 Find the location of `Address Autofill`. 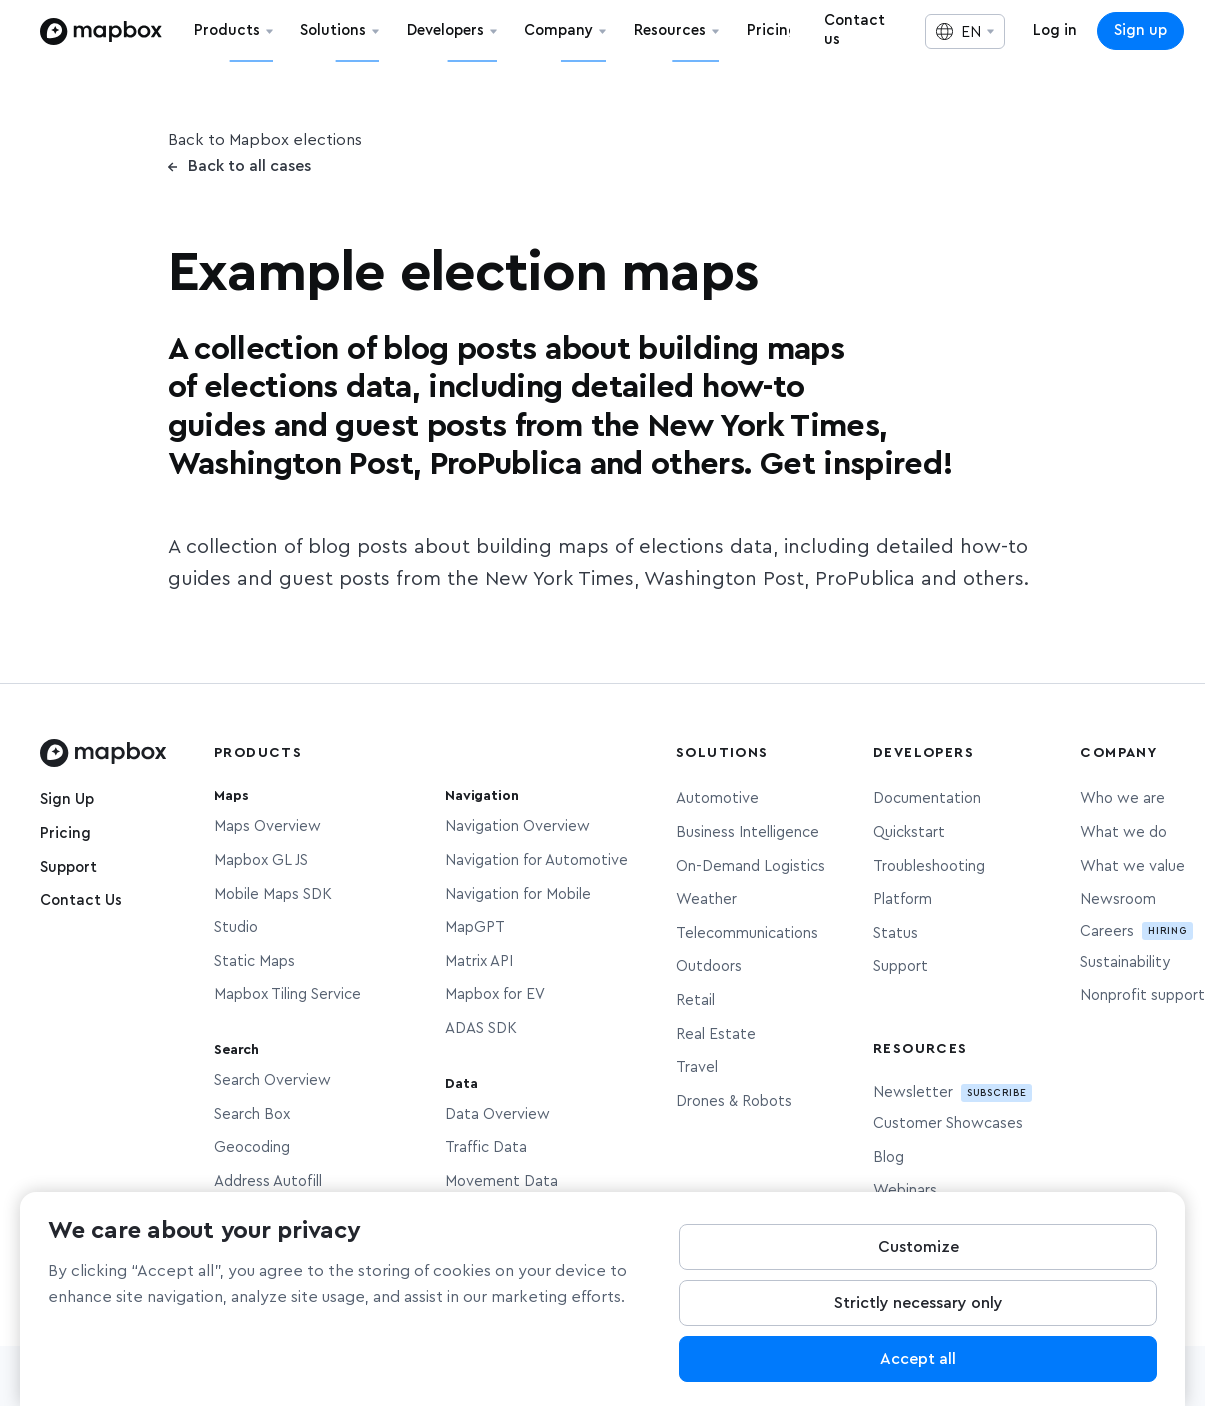

Address Autofill is located at coordinates (268, 1181).